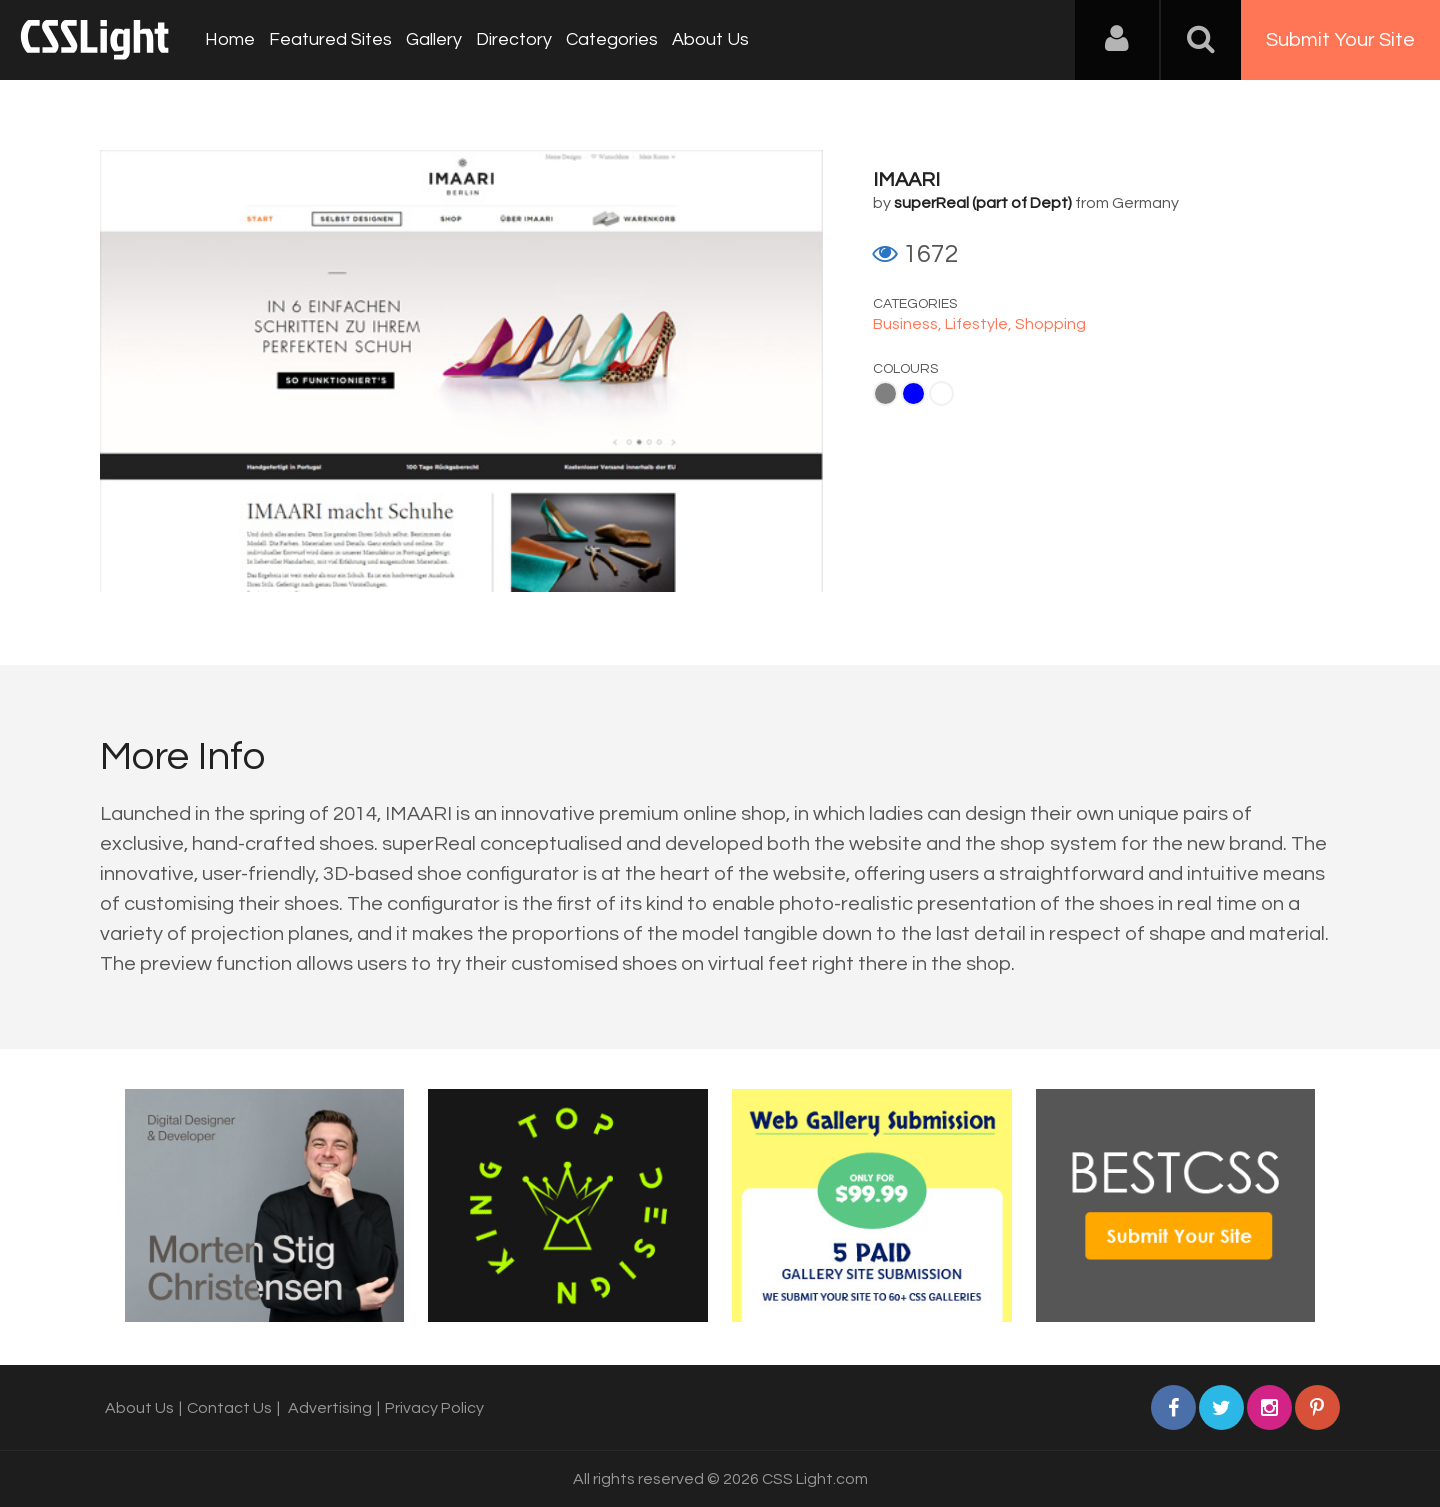 This screenshot has width=1440, height=1507. I want to click on IMAARI, so click(906, 180).